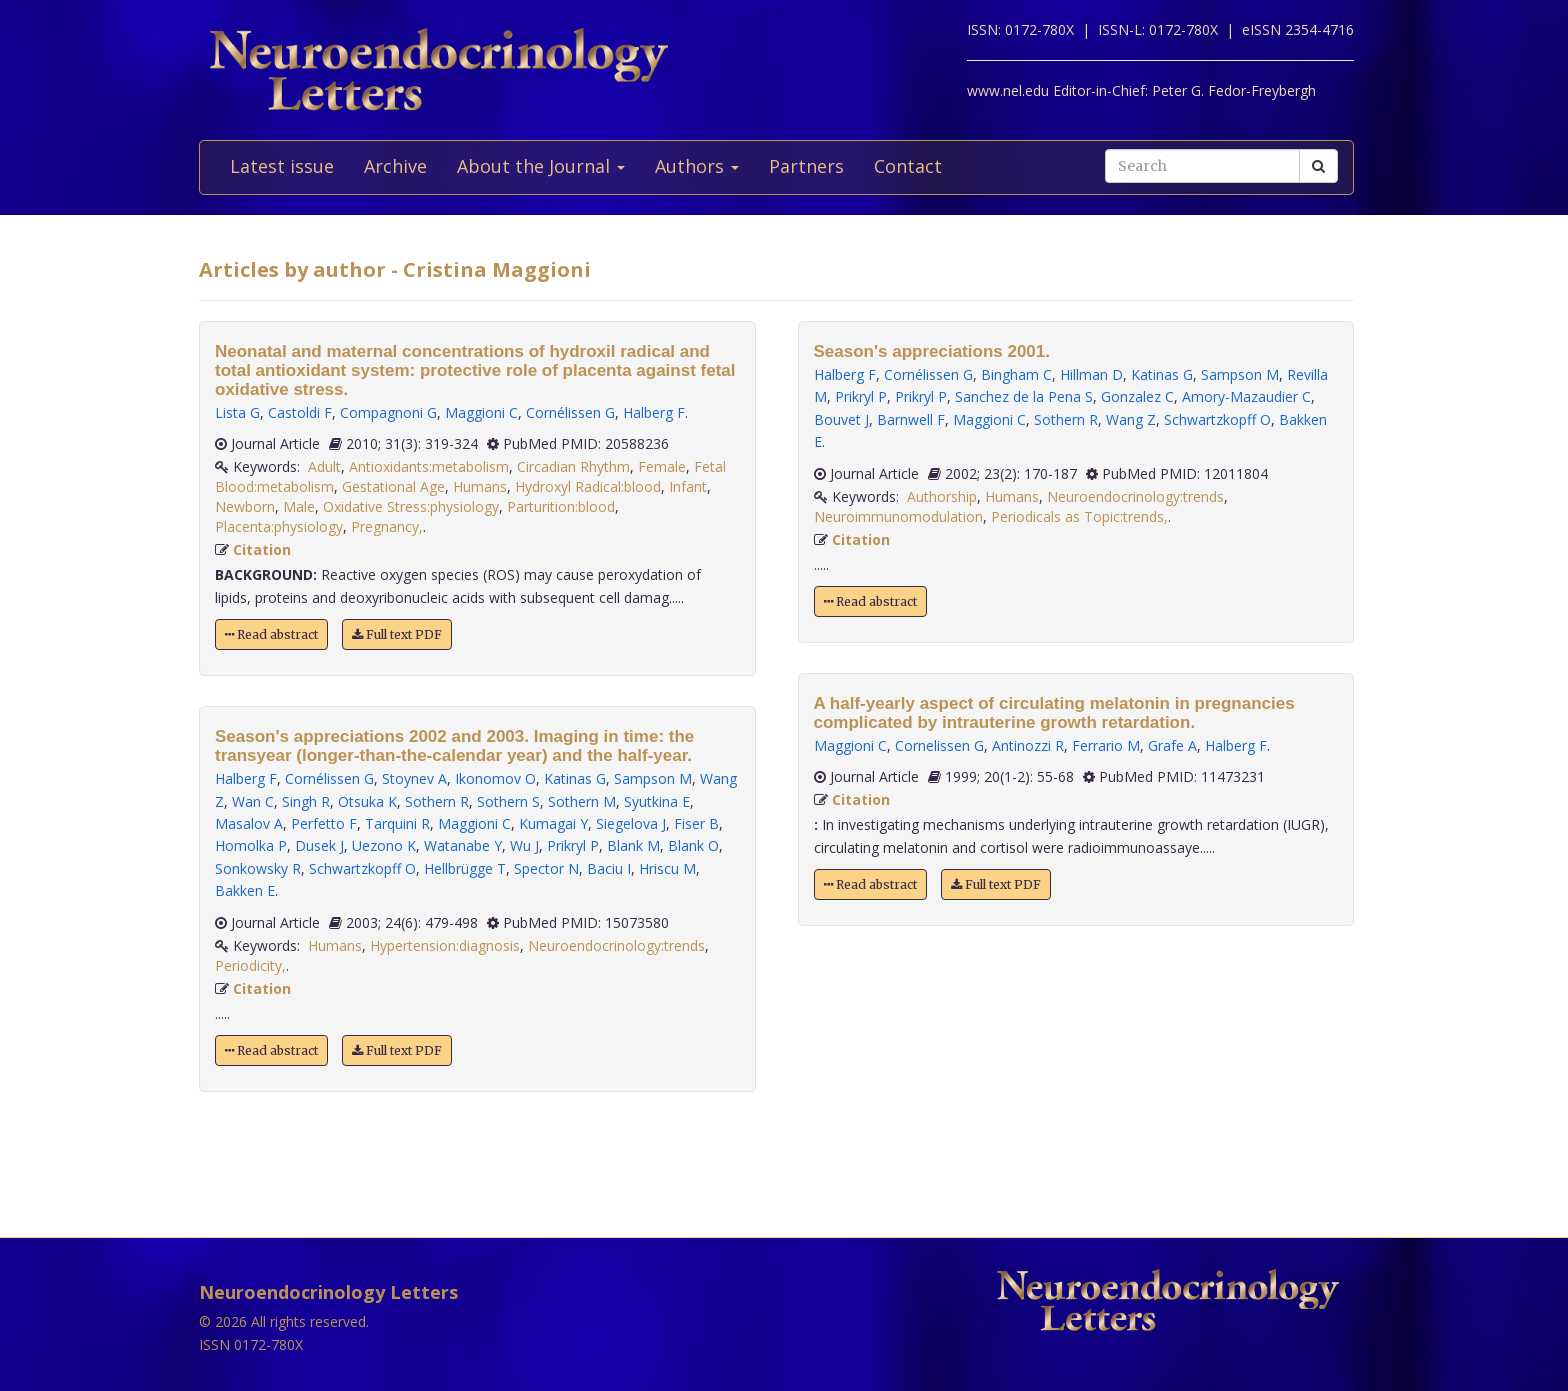 The width and height of the screenshot is (1568, 1391). I want to click on Season's appreciations 2001., so click(932, 351).